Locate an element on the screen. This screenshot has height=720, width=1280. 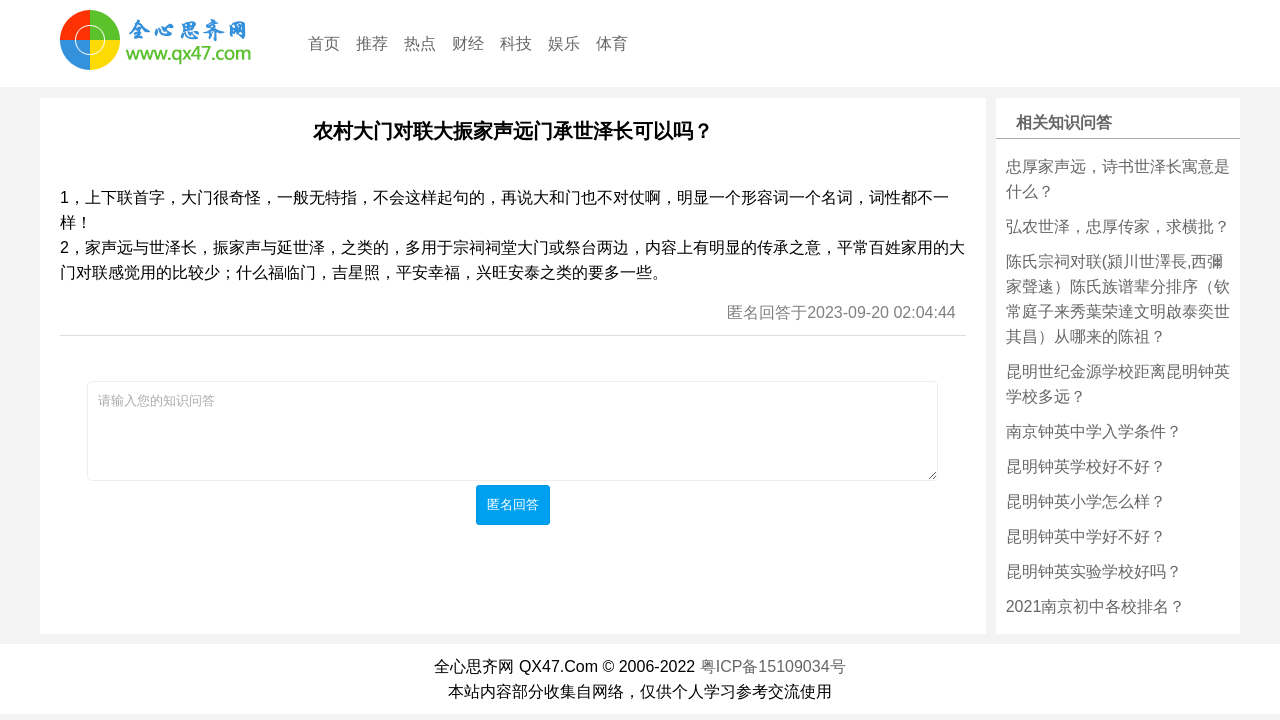
2021南京初中各校排名？ is located at coordinates (1096, 606).